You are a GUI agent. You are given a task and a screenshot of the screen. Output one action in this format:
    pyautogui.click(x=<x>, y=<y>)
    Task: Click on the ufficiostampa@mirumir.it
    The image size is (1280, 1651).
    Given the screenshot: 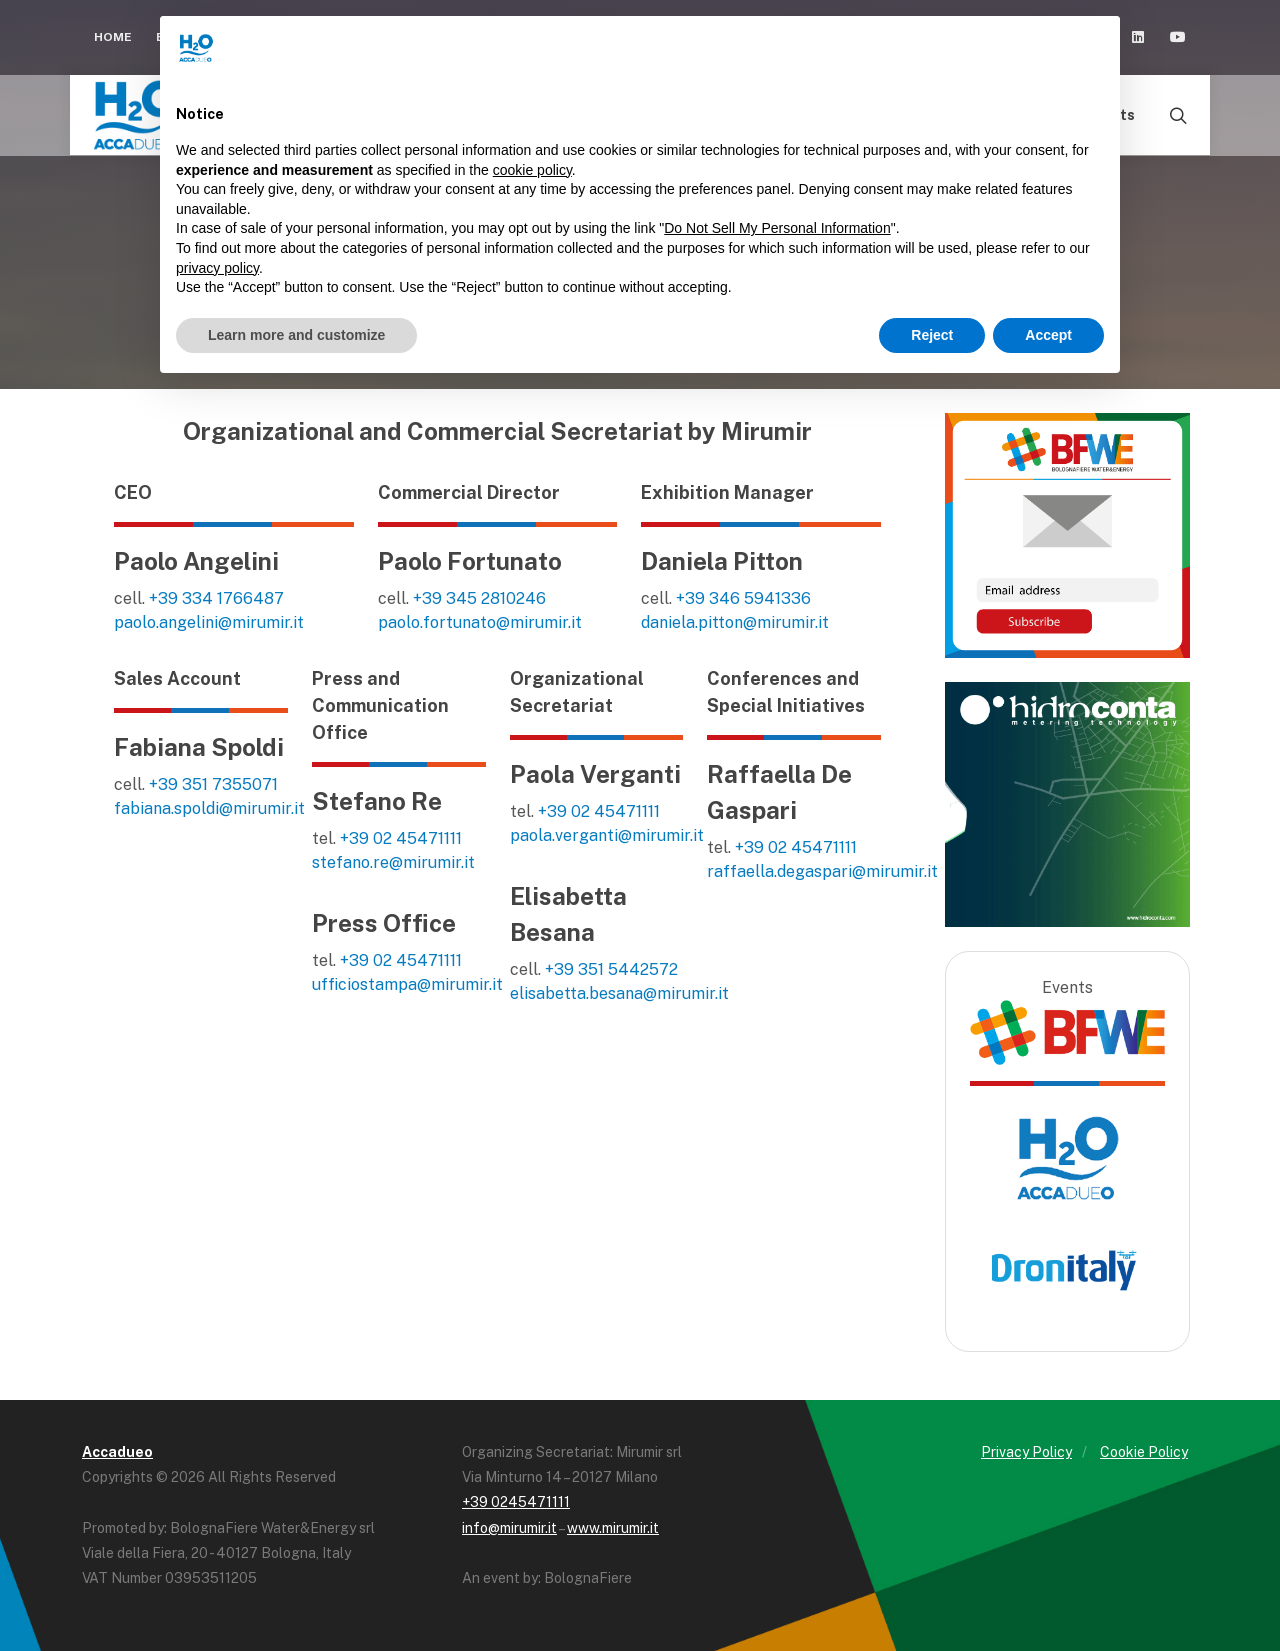 What is the action you would take?
    pyautogui.click(x=407, y=984)
    